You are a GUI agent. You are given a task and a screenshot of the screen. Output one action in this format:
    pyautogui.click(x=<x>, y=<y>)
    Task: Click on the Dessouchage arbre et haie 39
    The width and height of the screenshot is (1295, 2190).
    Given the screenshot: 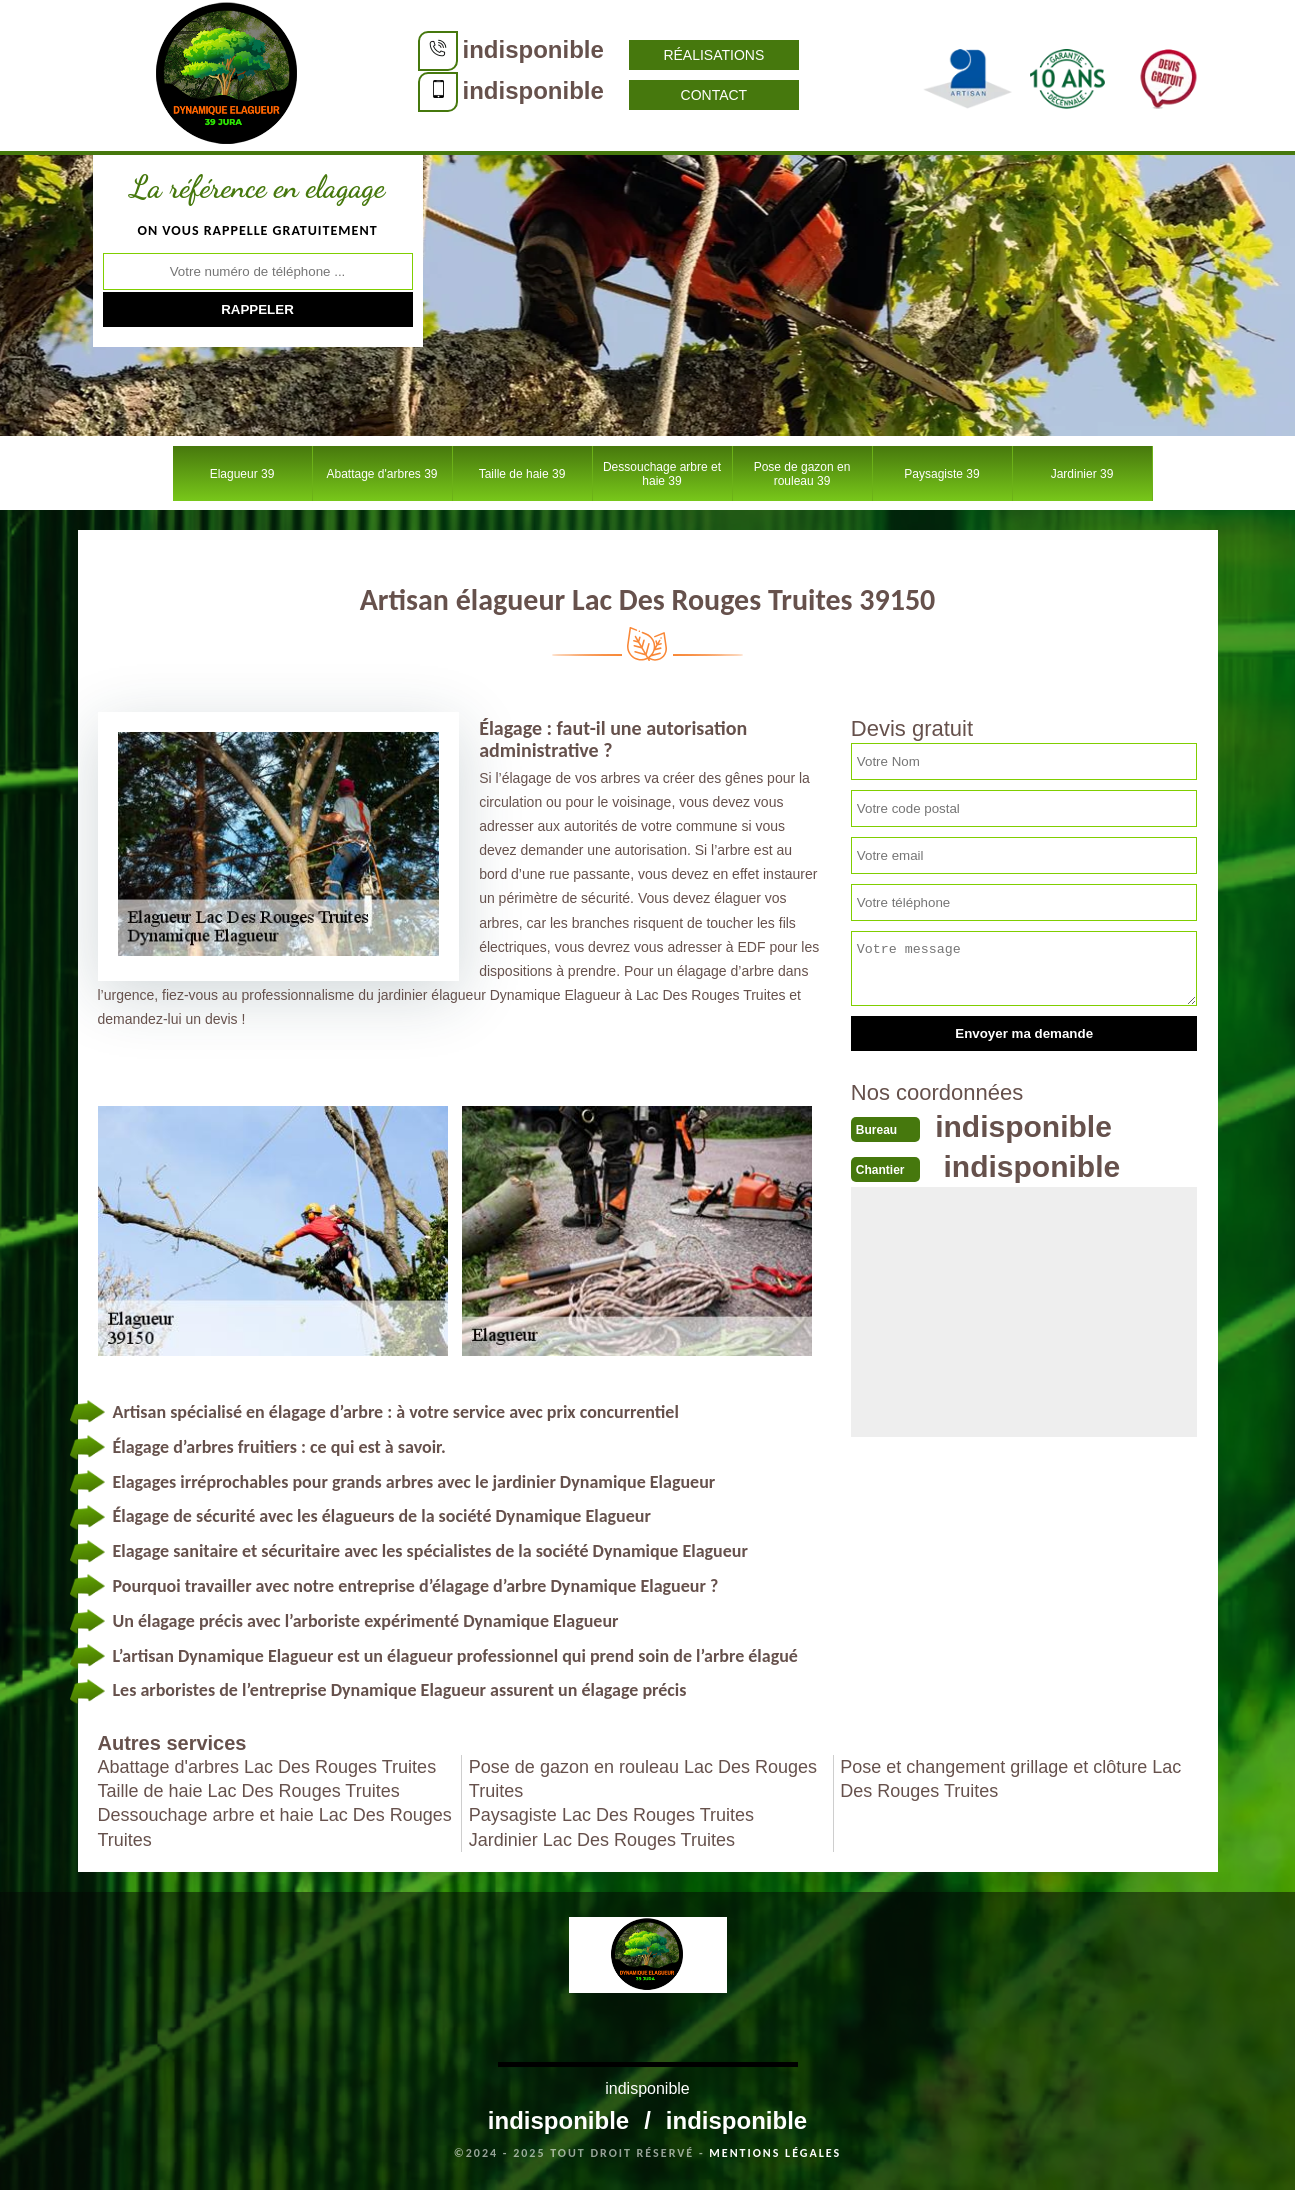 What is the action you would take?
    pyautogui.click(x=662, y=474)
    